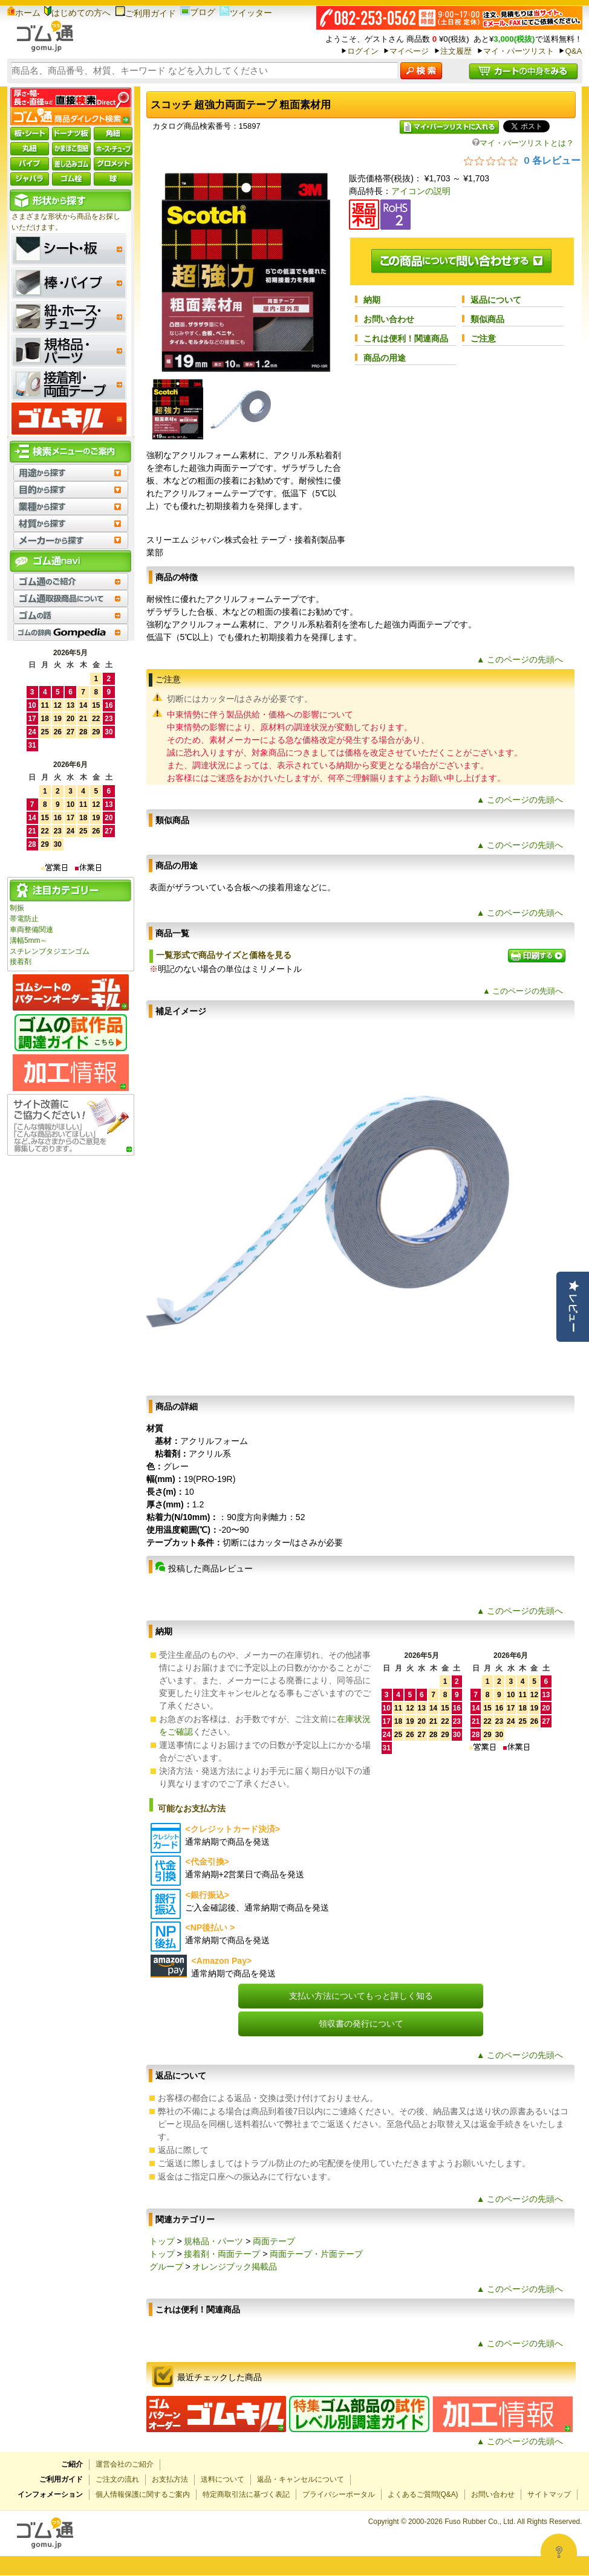 Image resolution: width=589 pixels, height=2576 pixels. What do you see at coordinates (421, 191) in the screenshot?
I see `アイコンの説明` at bounding box center [421, 191].